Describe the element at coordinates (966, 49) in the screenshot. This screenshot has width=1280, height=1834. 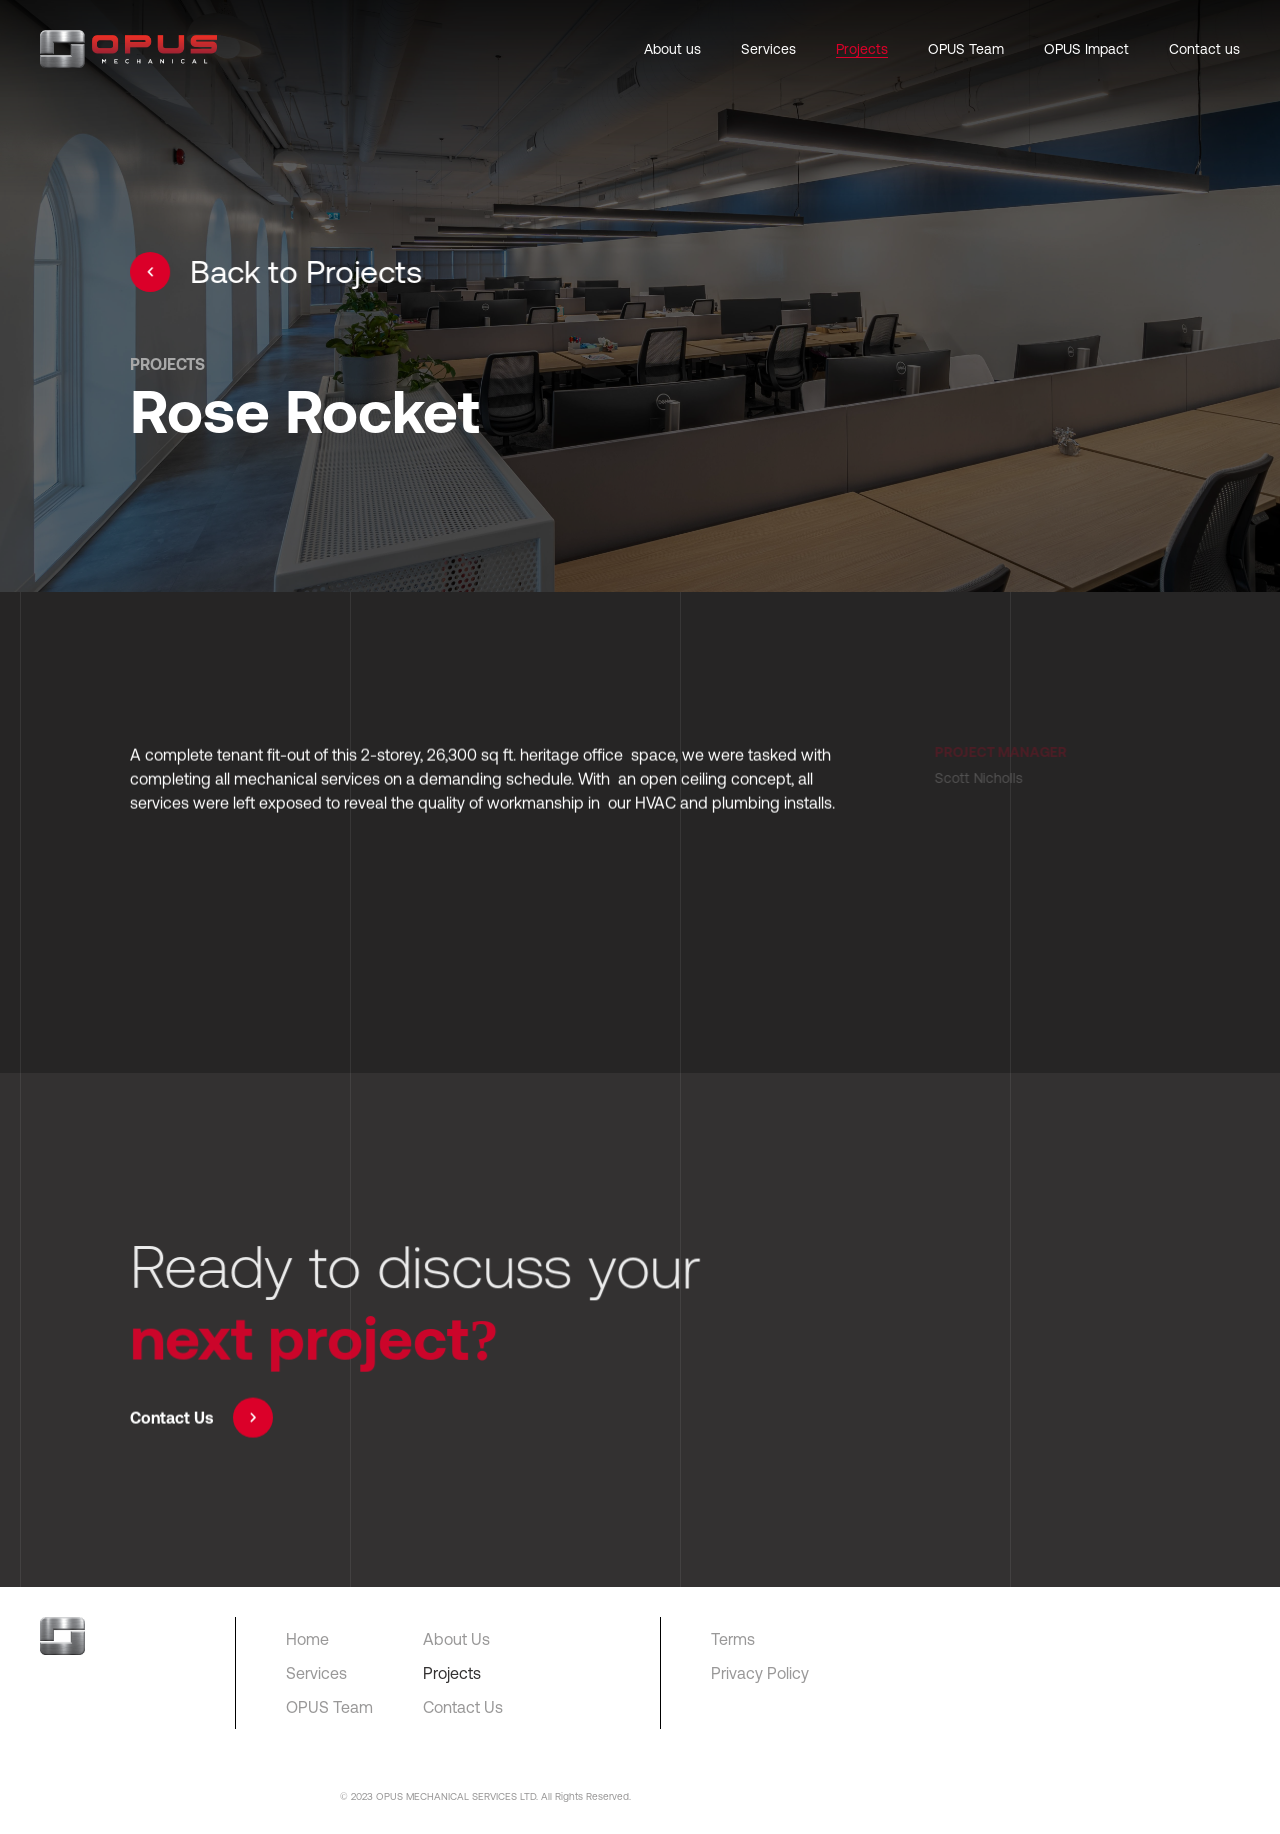
I see `OPUS Team` at that location.